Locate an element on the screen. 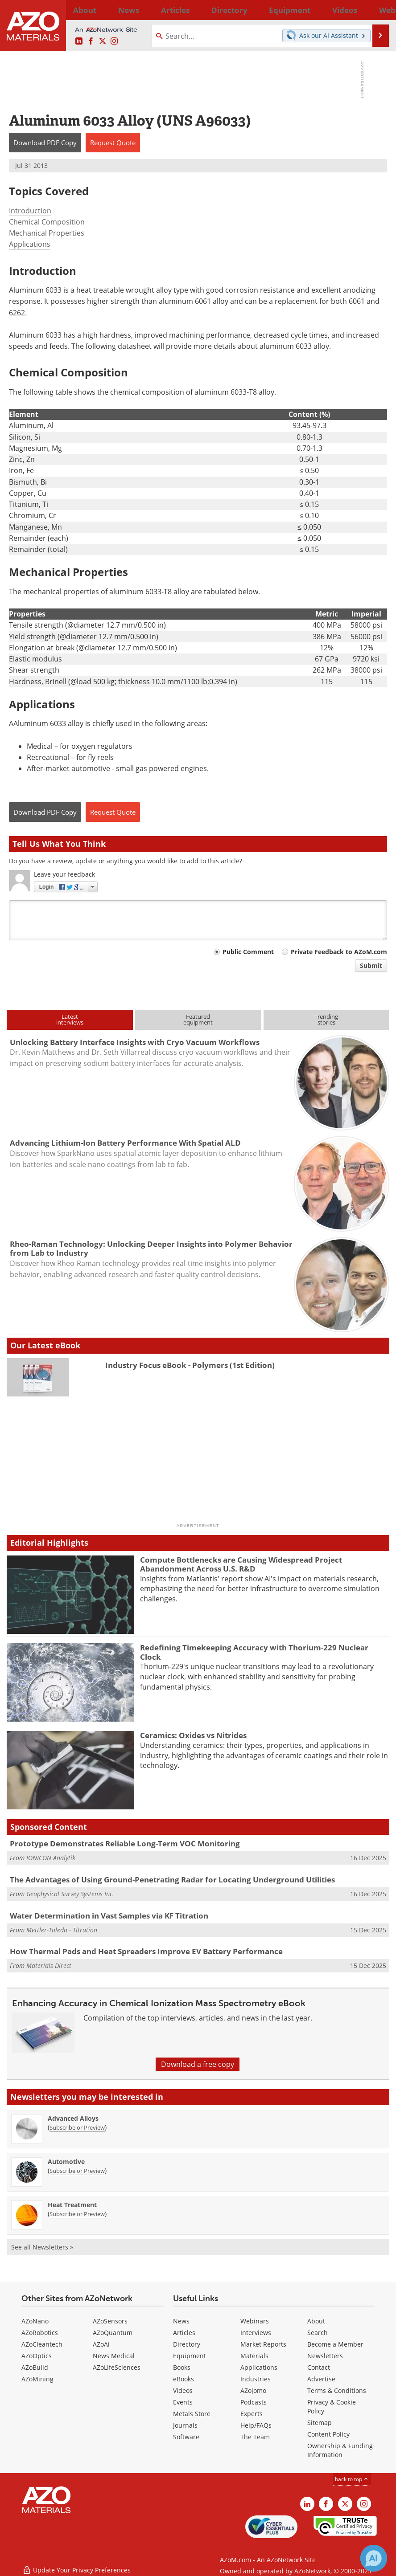 The width and height of the screenshot is (396, 2576). About is located at coordinates (316, 2321).